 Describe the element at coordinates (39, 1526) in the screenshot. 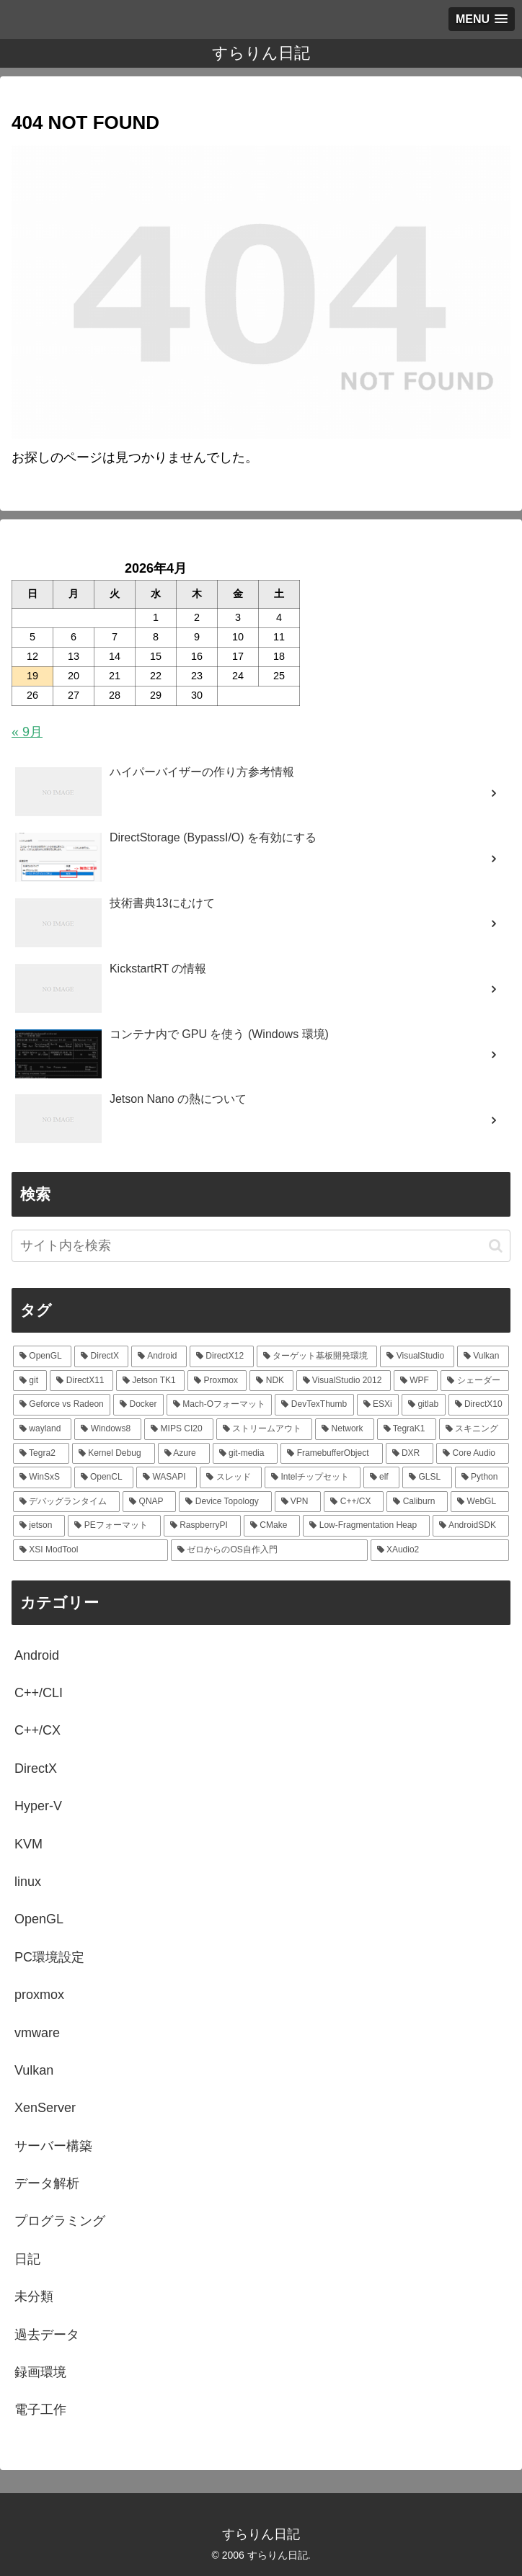

I see `[jetson (3個の項目)]` at that location.